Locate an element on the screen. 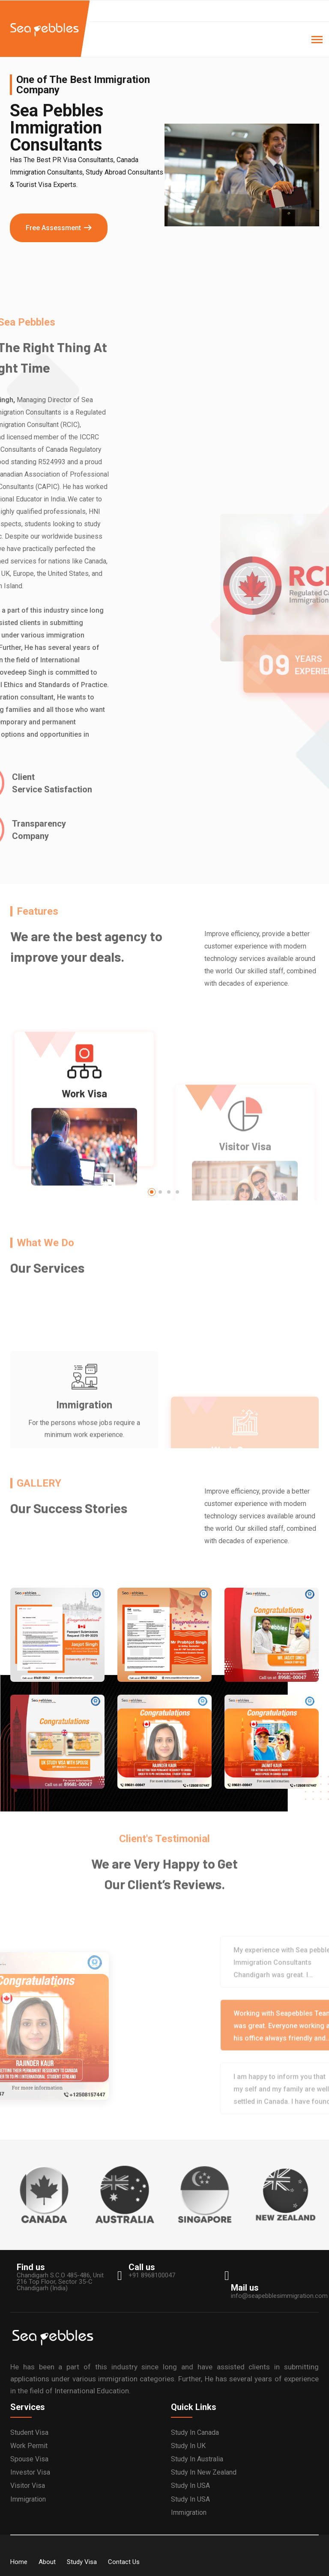  Spouse Visa is located at coordinates (29, 2459).